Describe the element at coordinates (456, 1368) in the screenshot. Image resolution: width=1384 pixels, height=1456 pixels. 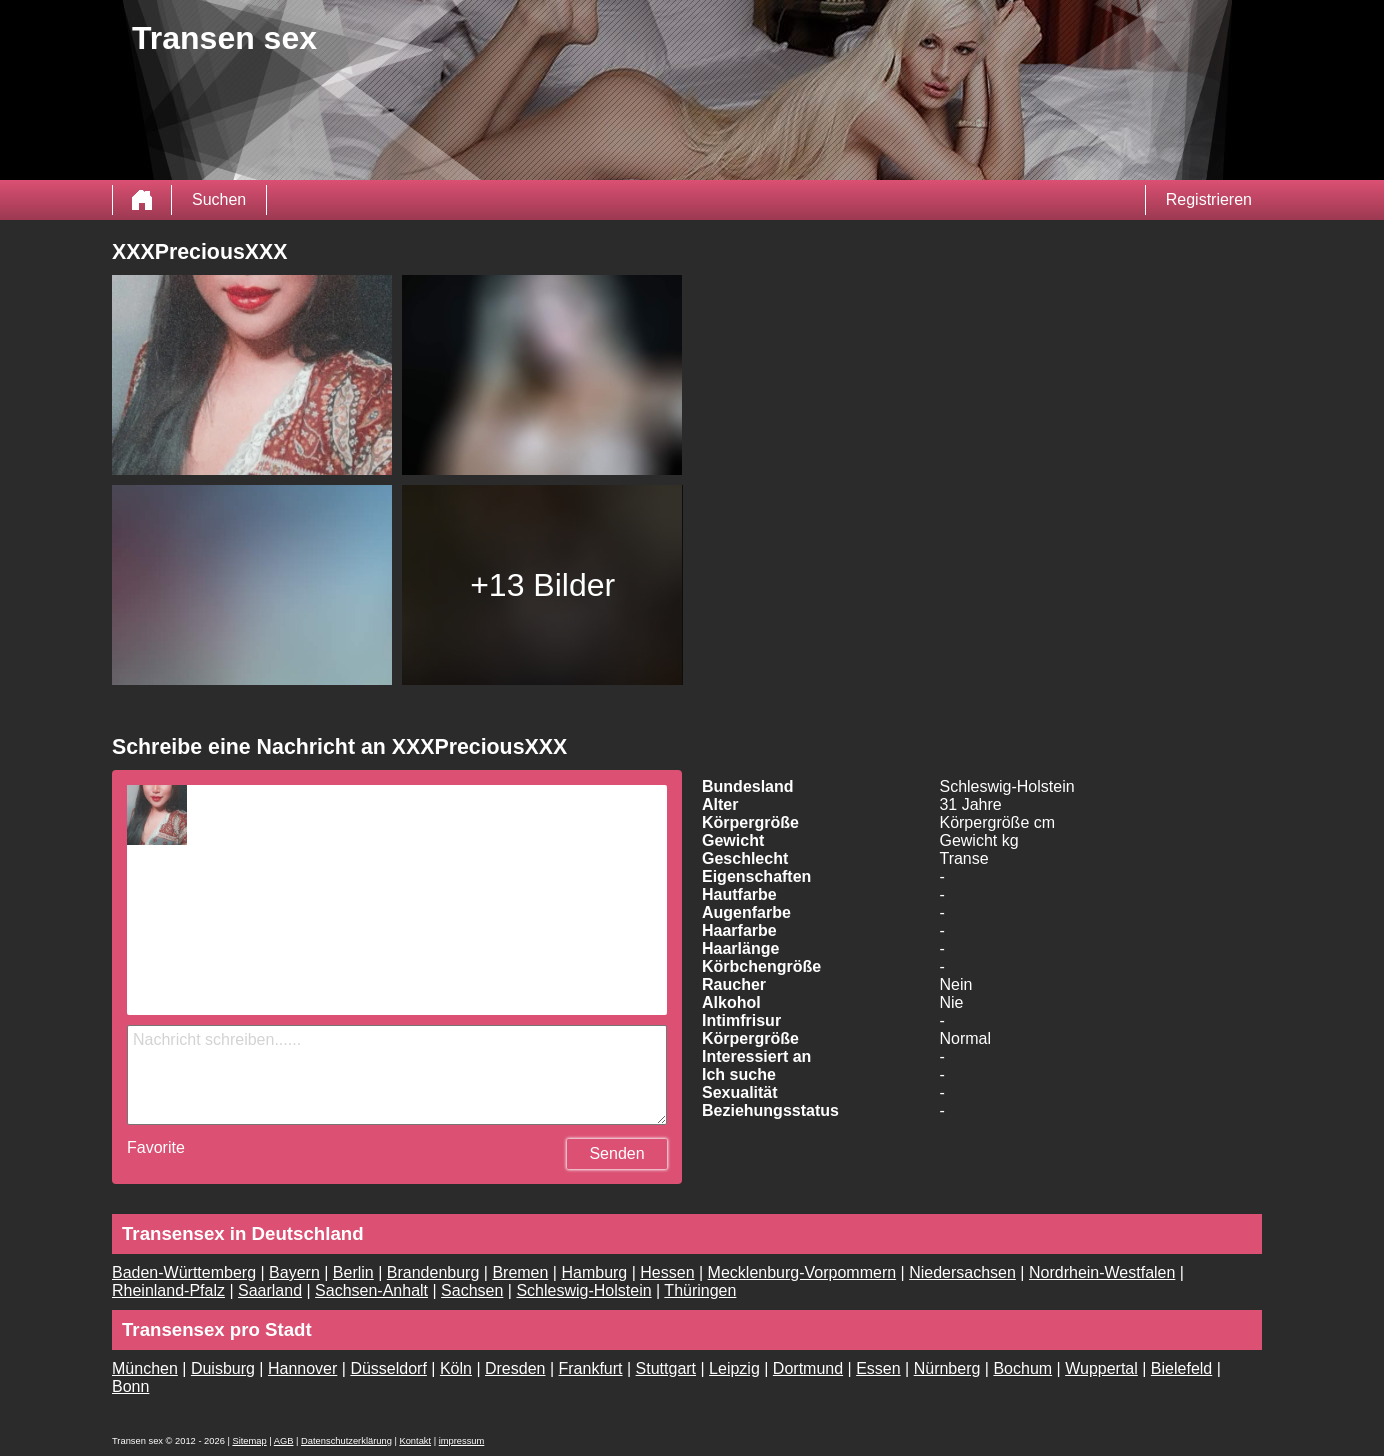
I see `Köln` at that location.